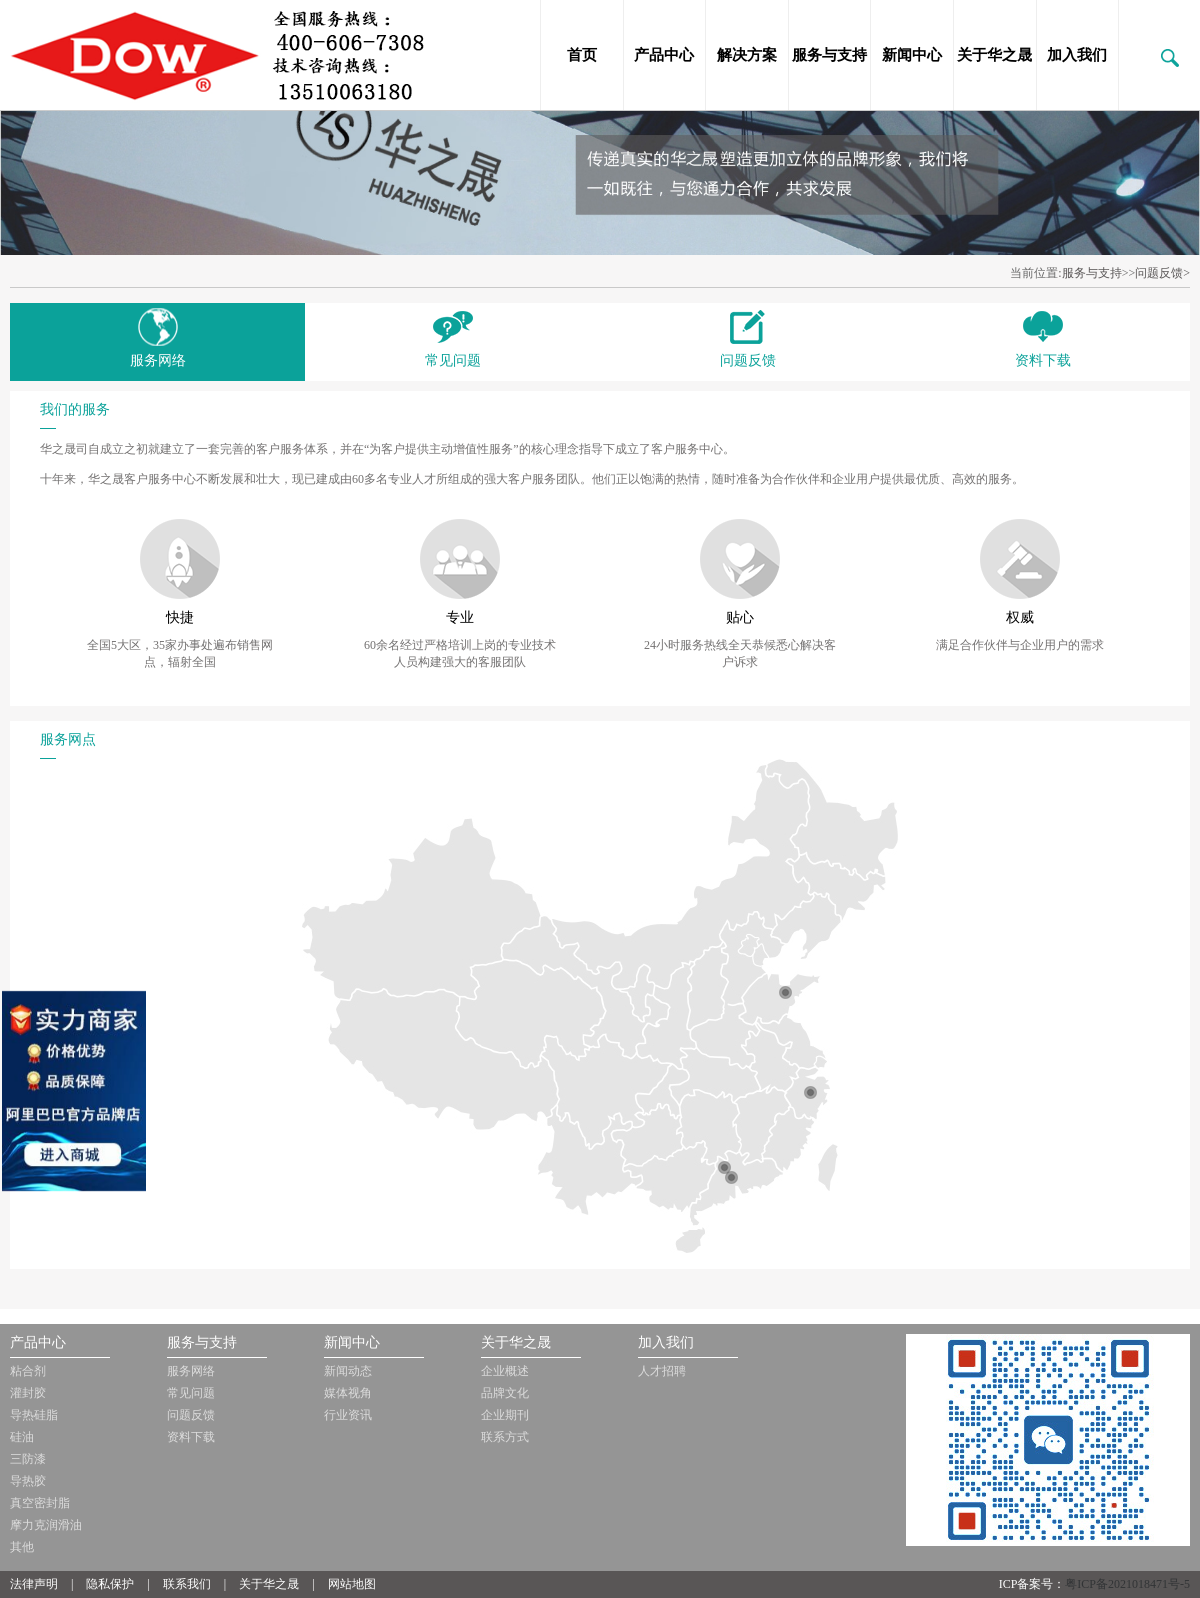 This screenshot has width=1200, height=1598. What do you see at coordinates (348, 1393) in the screenshot?
I see `媒体视角` at bounding box center [348, 1393].